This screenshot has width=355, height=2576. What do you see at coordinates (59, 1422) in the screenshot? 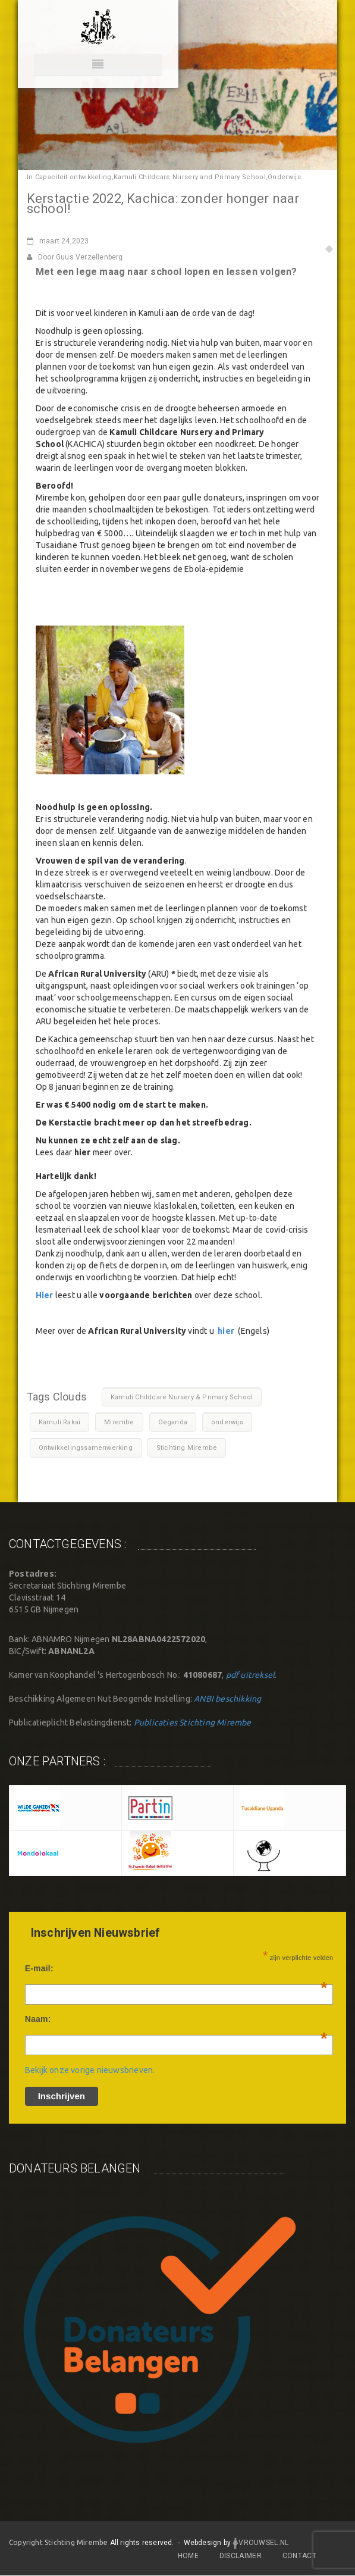
I see `Kamuli Rakai` at bounding box center [59, 1422].